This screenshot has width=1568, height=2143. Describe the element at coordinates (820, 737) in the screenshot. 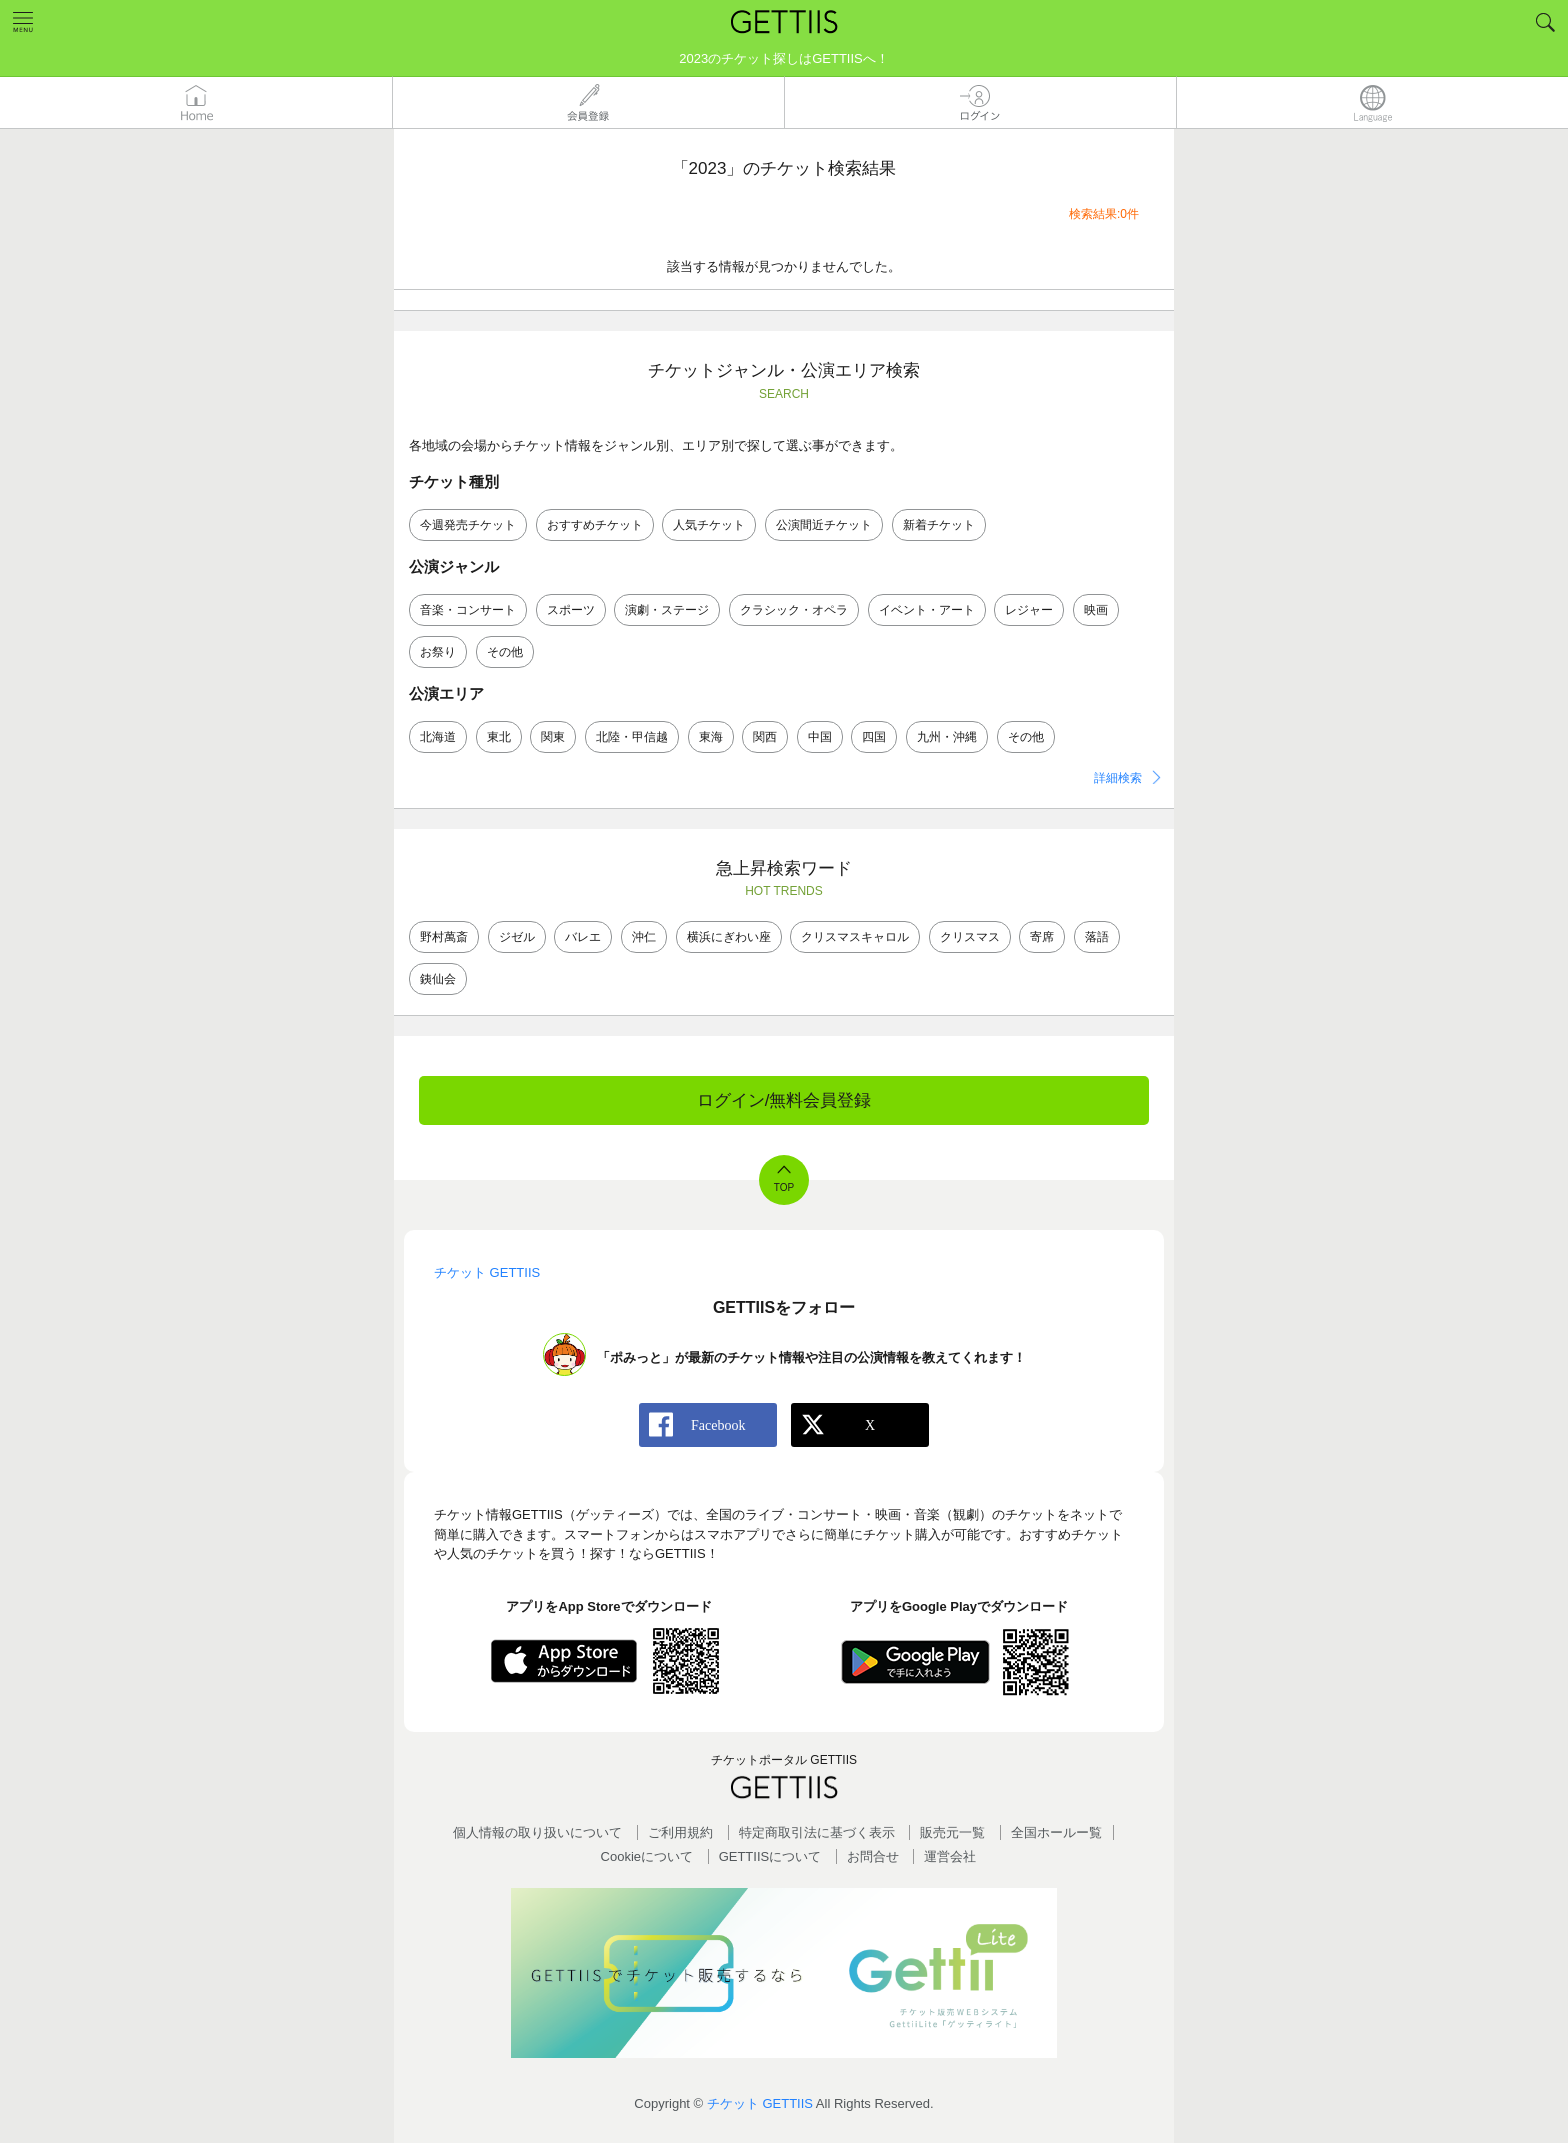

I see `中国` at that location.